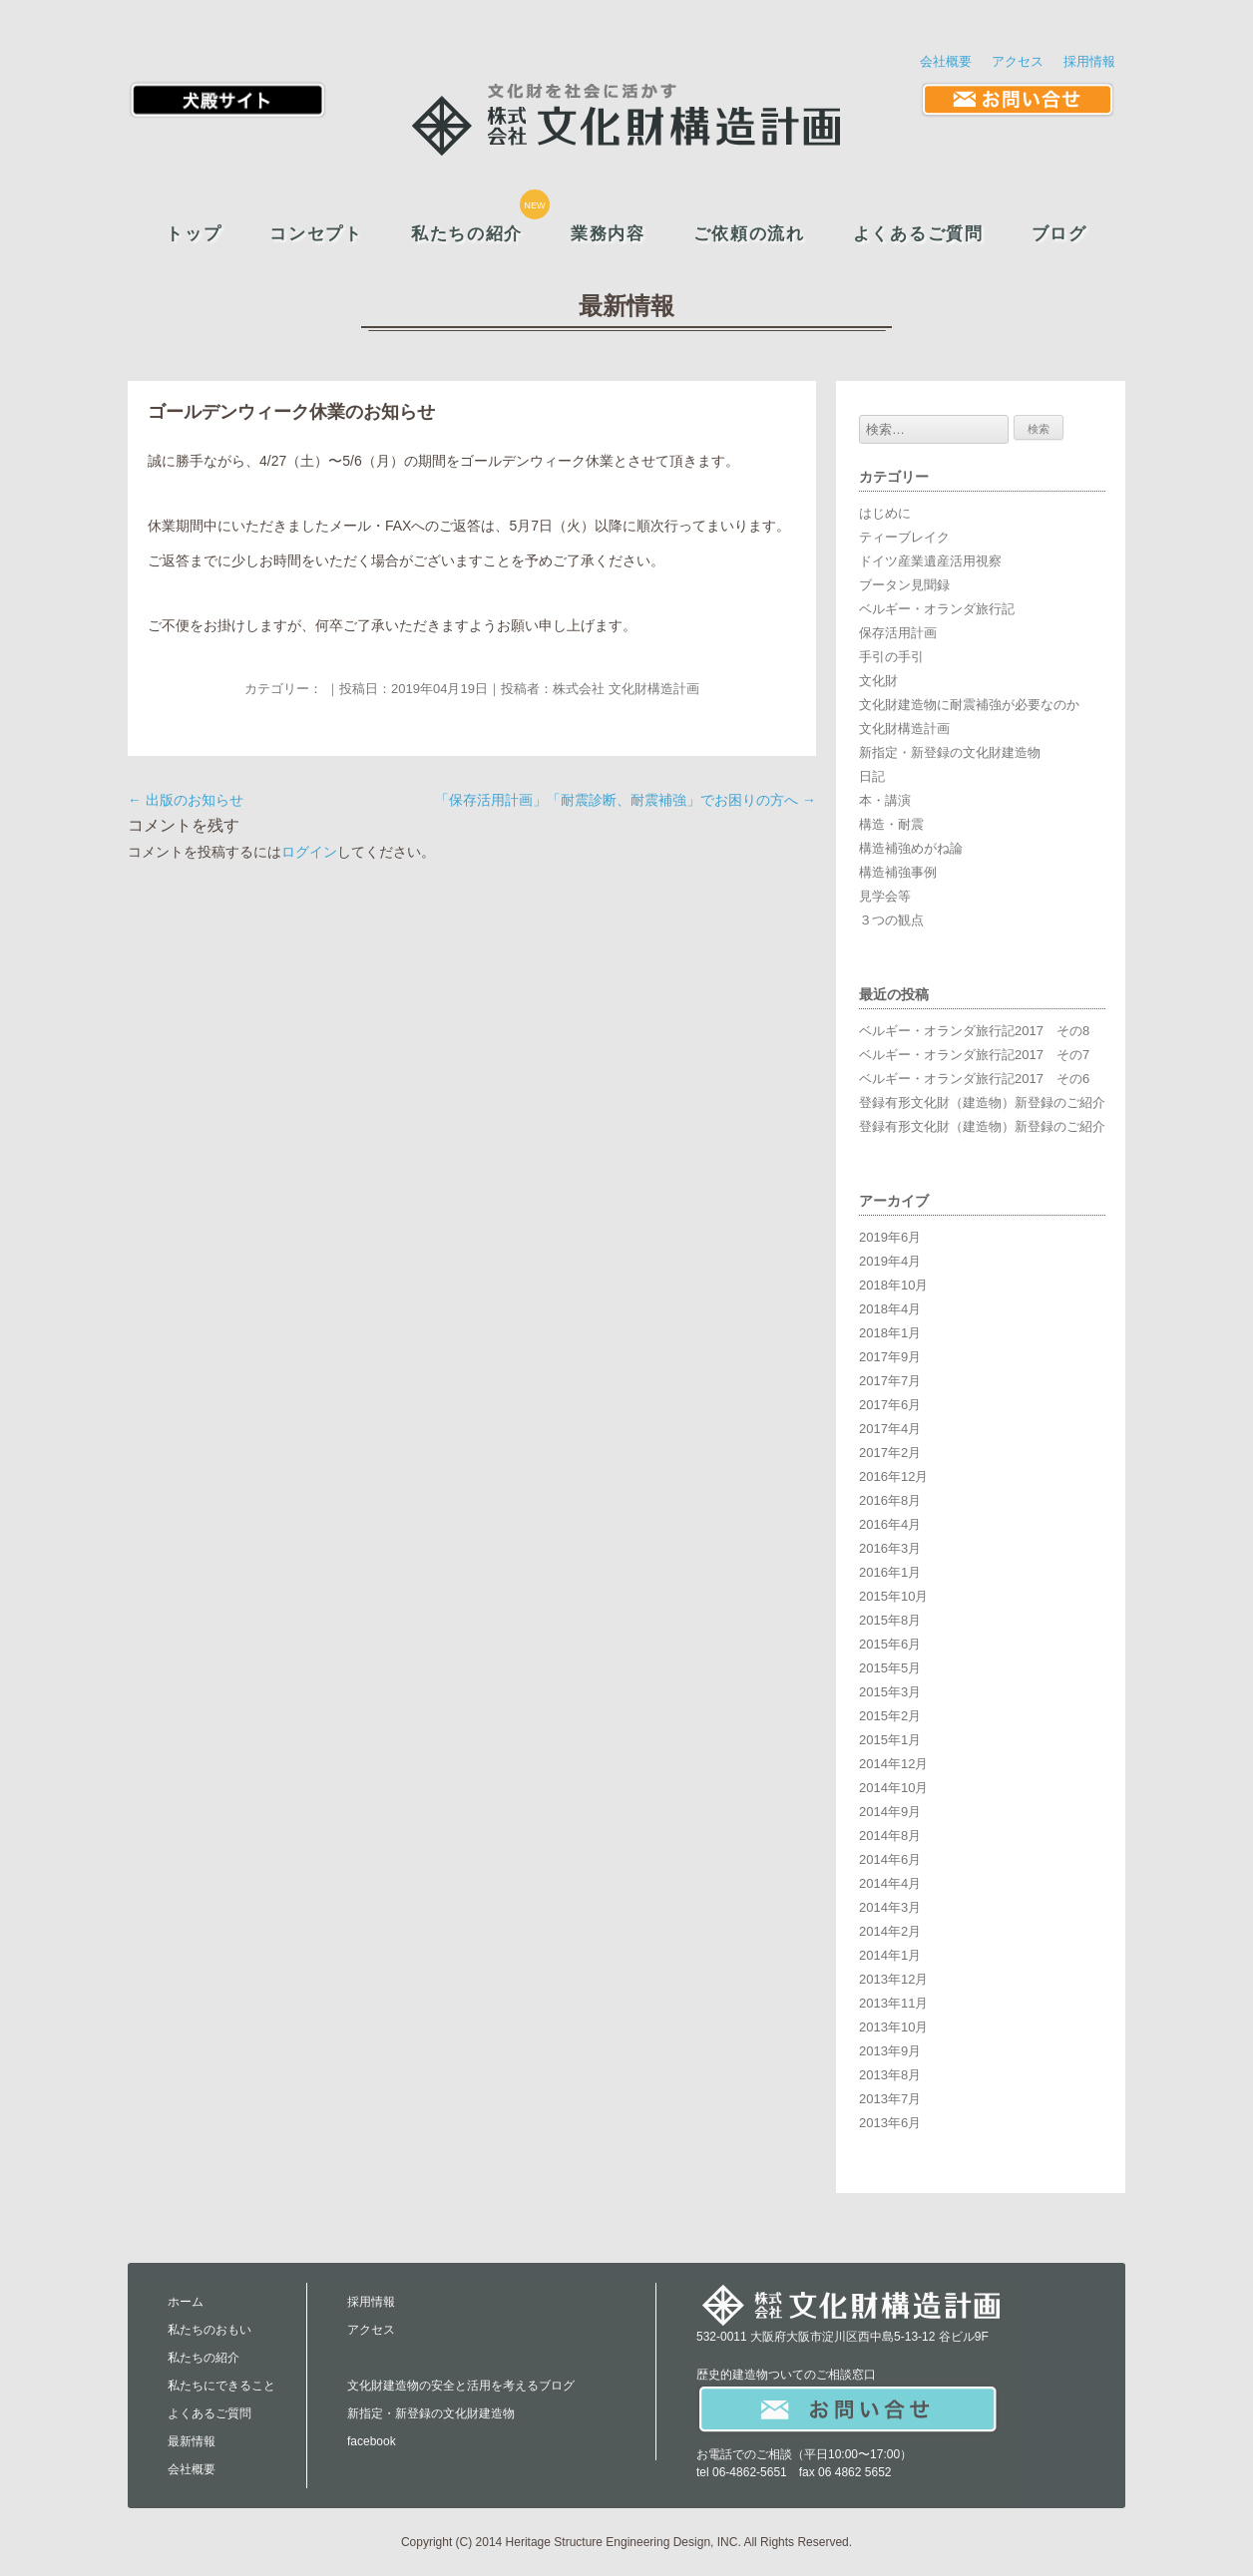 The image size is (1253, 2576). I want to click on ベルギー・オランダ旅行記2017 その7, so click(974, 1054).